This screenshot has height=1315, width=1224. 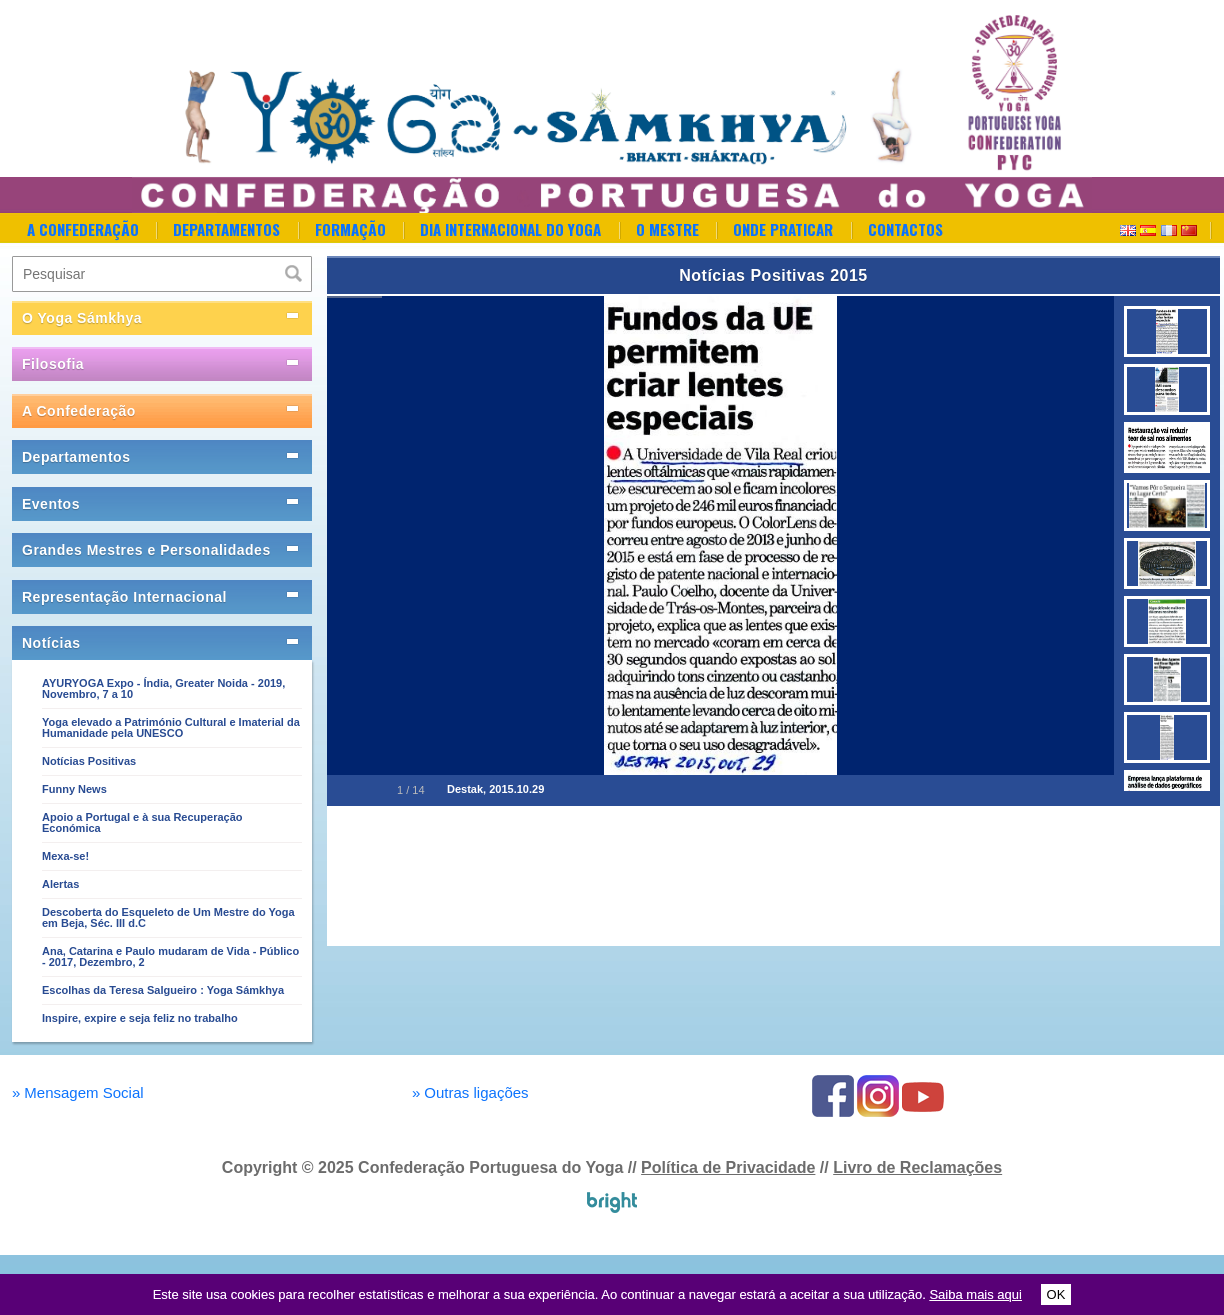 I want to click on Onde Praticar, so click(x=783, y=229).